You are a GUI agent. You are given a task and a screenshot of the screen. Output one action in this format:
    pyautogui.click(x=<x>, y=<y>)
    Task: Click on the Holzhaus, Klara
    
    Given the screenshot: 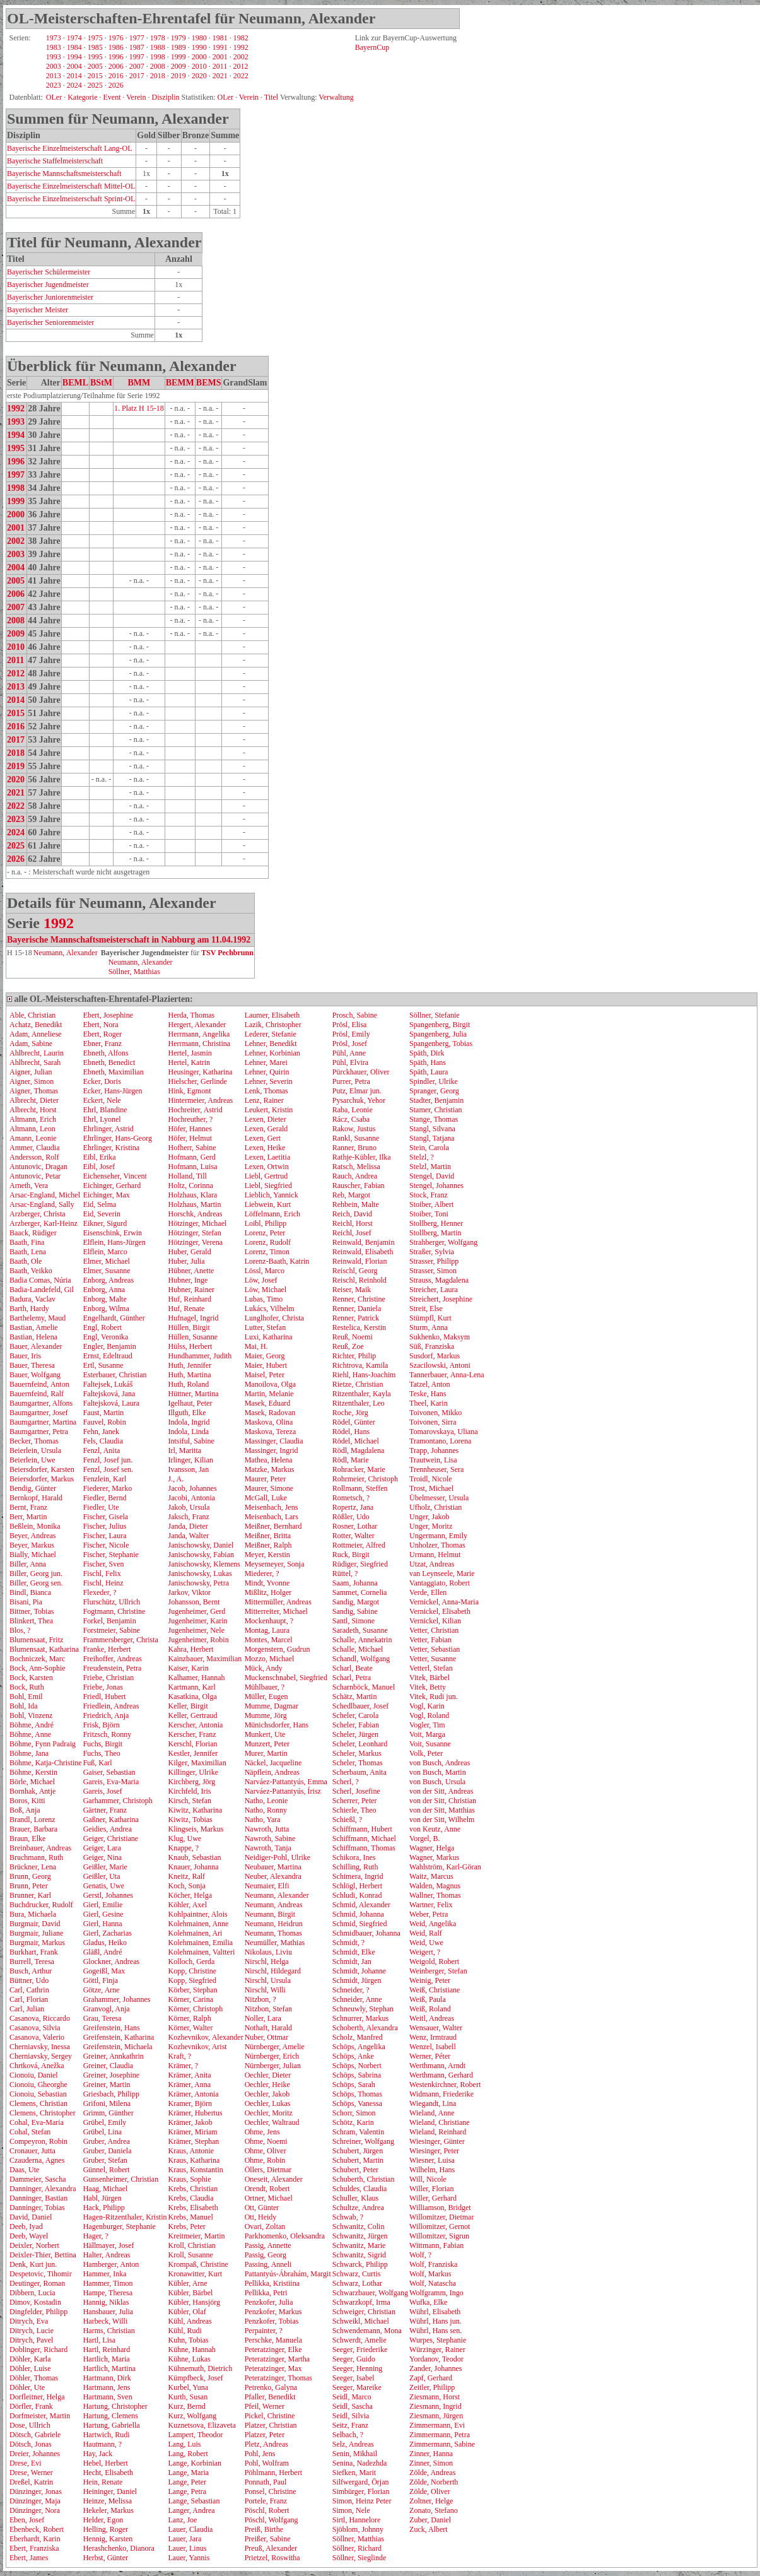 What is the action you would take?
    pyautogui.click(x=192, y=1195)
    